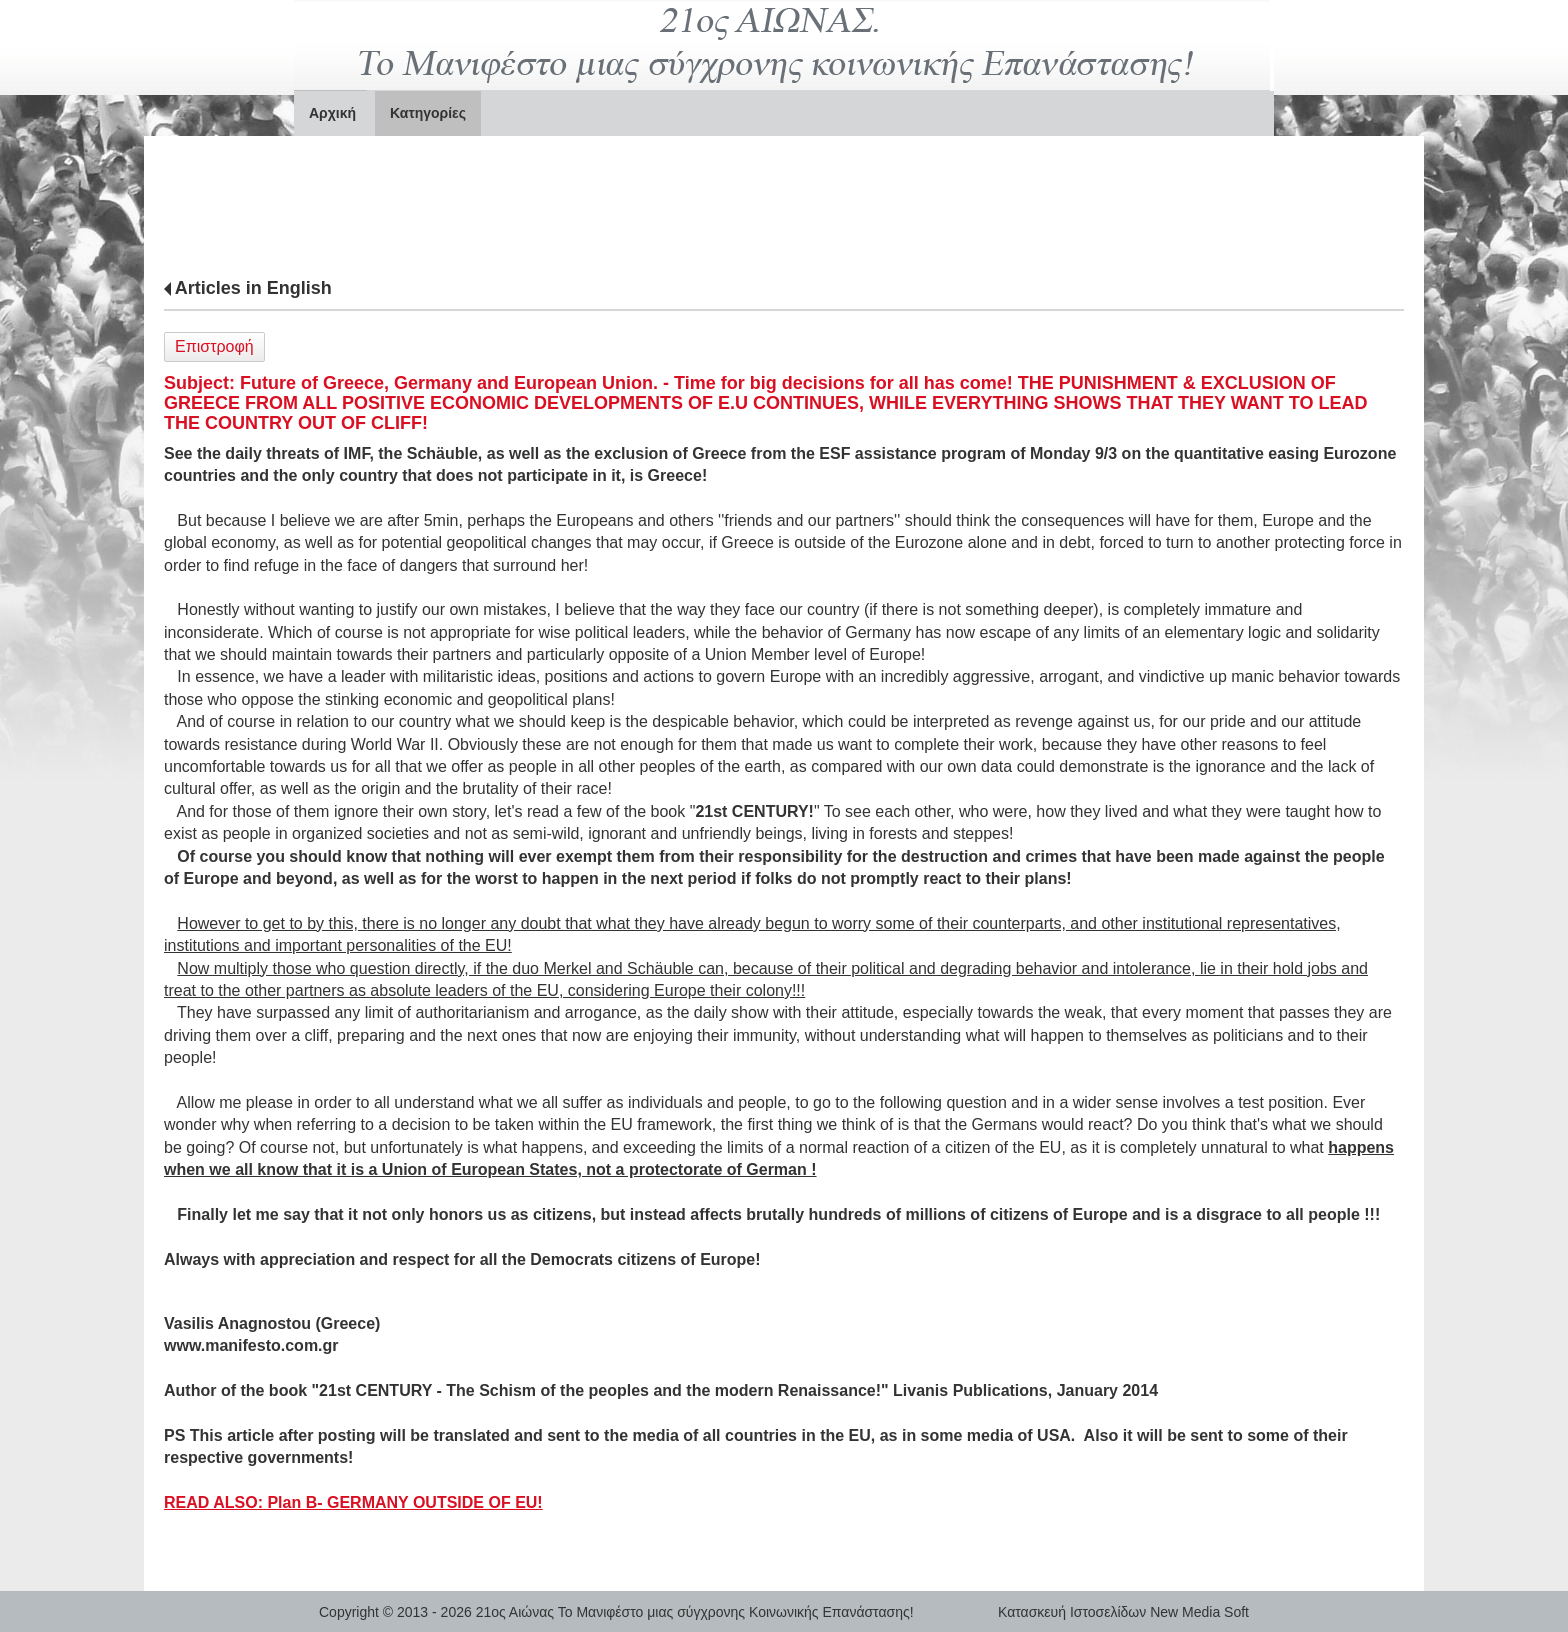  I want to click on Επιστροφή, so click(214, 346).